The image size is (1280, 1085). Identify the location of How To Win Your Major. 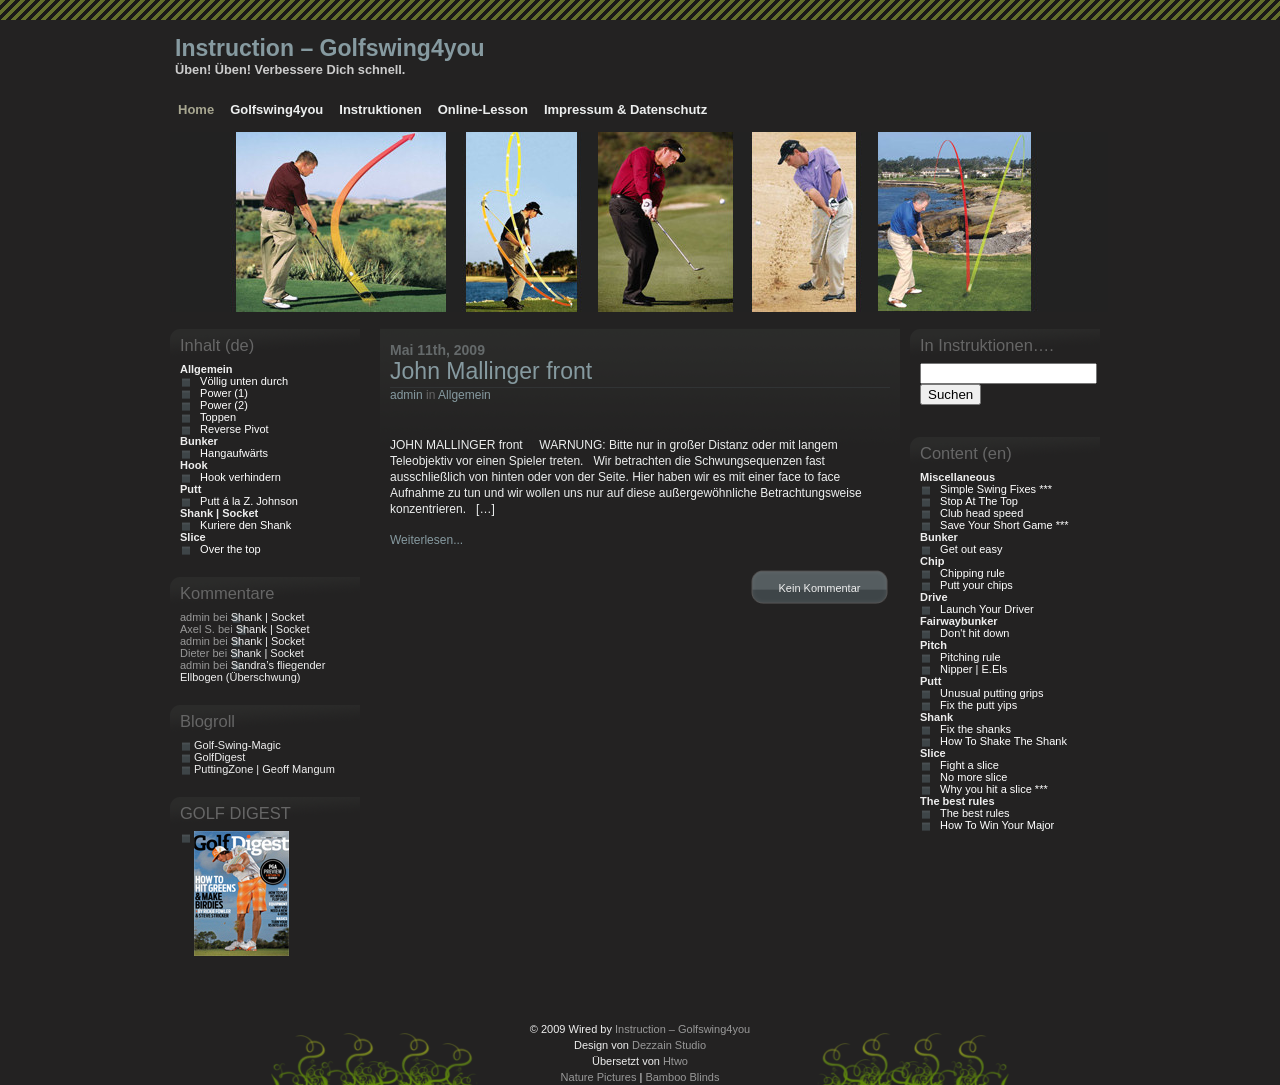
(994, 825).